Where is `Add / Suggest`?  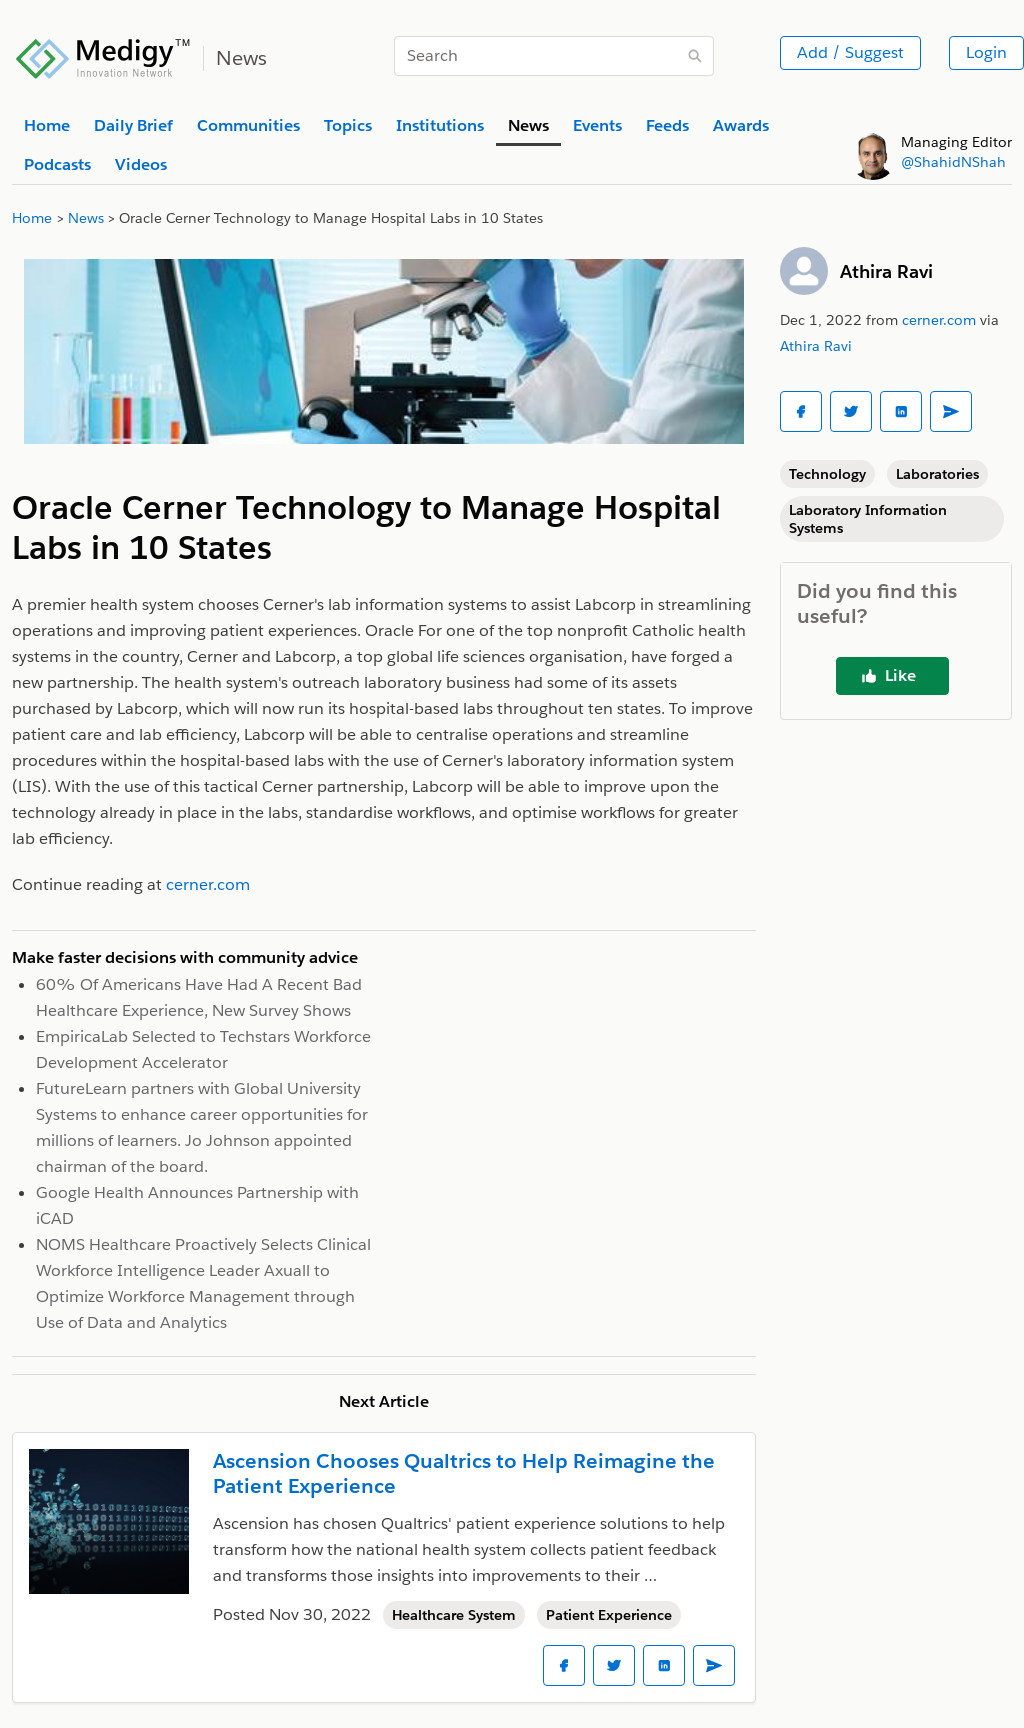 Add / Suggest is located at coordinates (850, 52).